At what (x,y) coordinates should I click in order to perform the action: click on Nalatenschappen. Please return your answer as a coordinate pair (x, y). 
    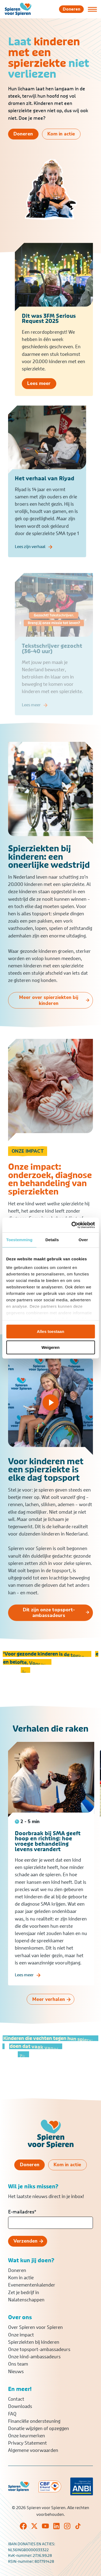
    Looking at the image, I should click on (26, 2300).